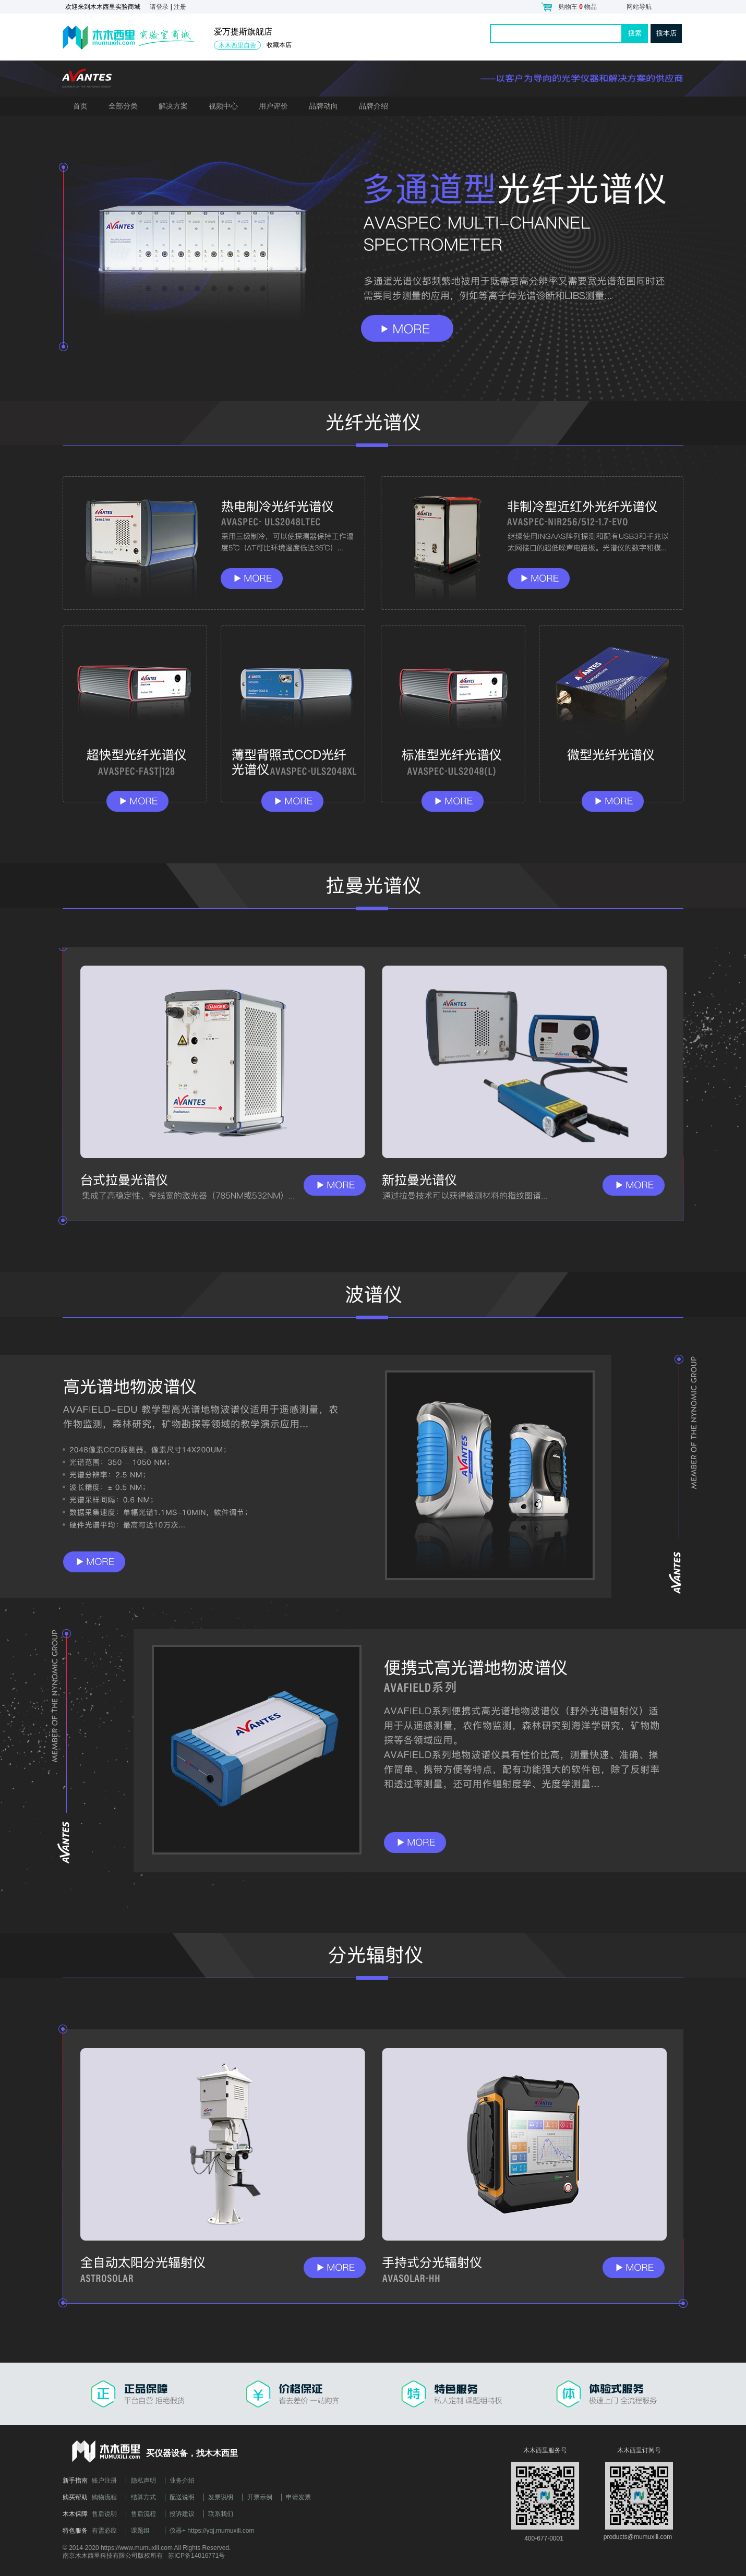 The width and height of the screenshot is (746, 2576). I want to click on 售后说明, so click(104, 2514).